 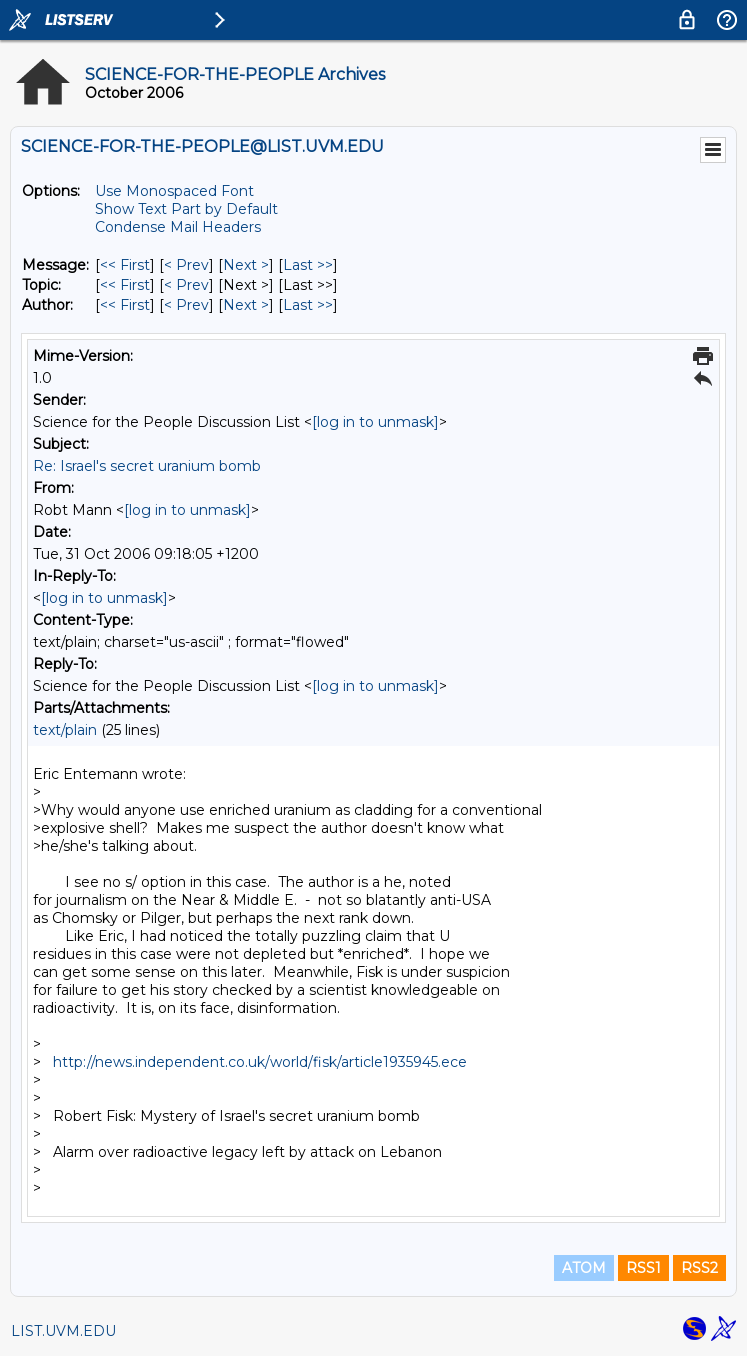 I want to click on < Prev [Prev Message], so click(x=186, y=265).